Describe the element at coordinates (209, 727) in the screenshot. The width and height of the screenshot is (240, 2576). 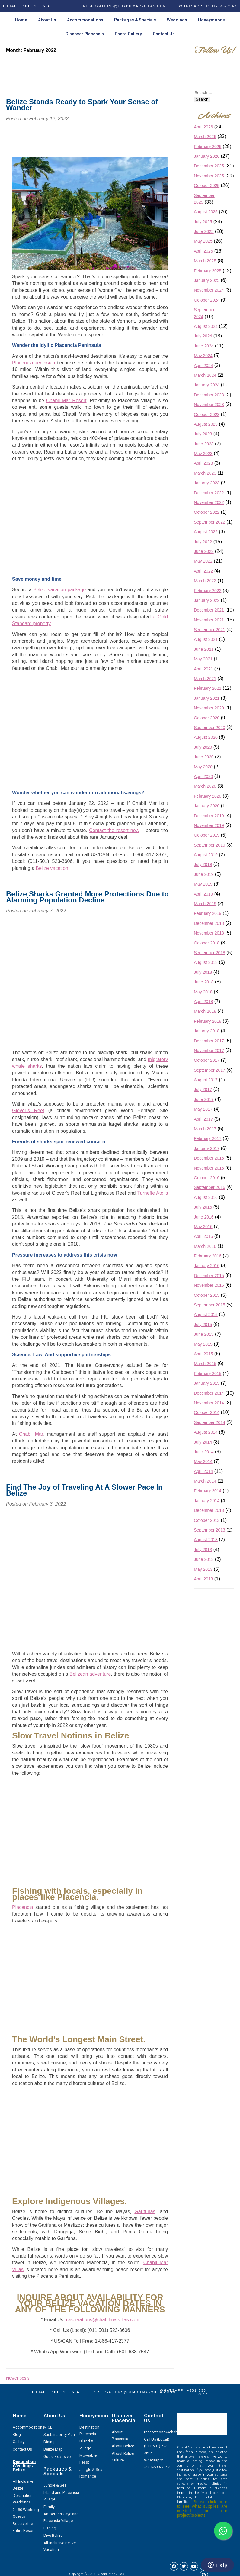
I see `September 2020` at that location.